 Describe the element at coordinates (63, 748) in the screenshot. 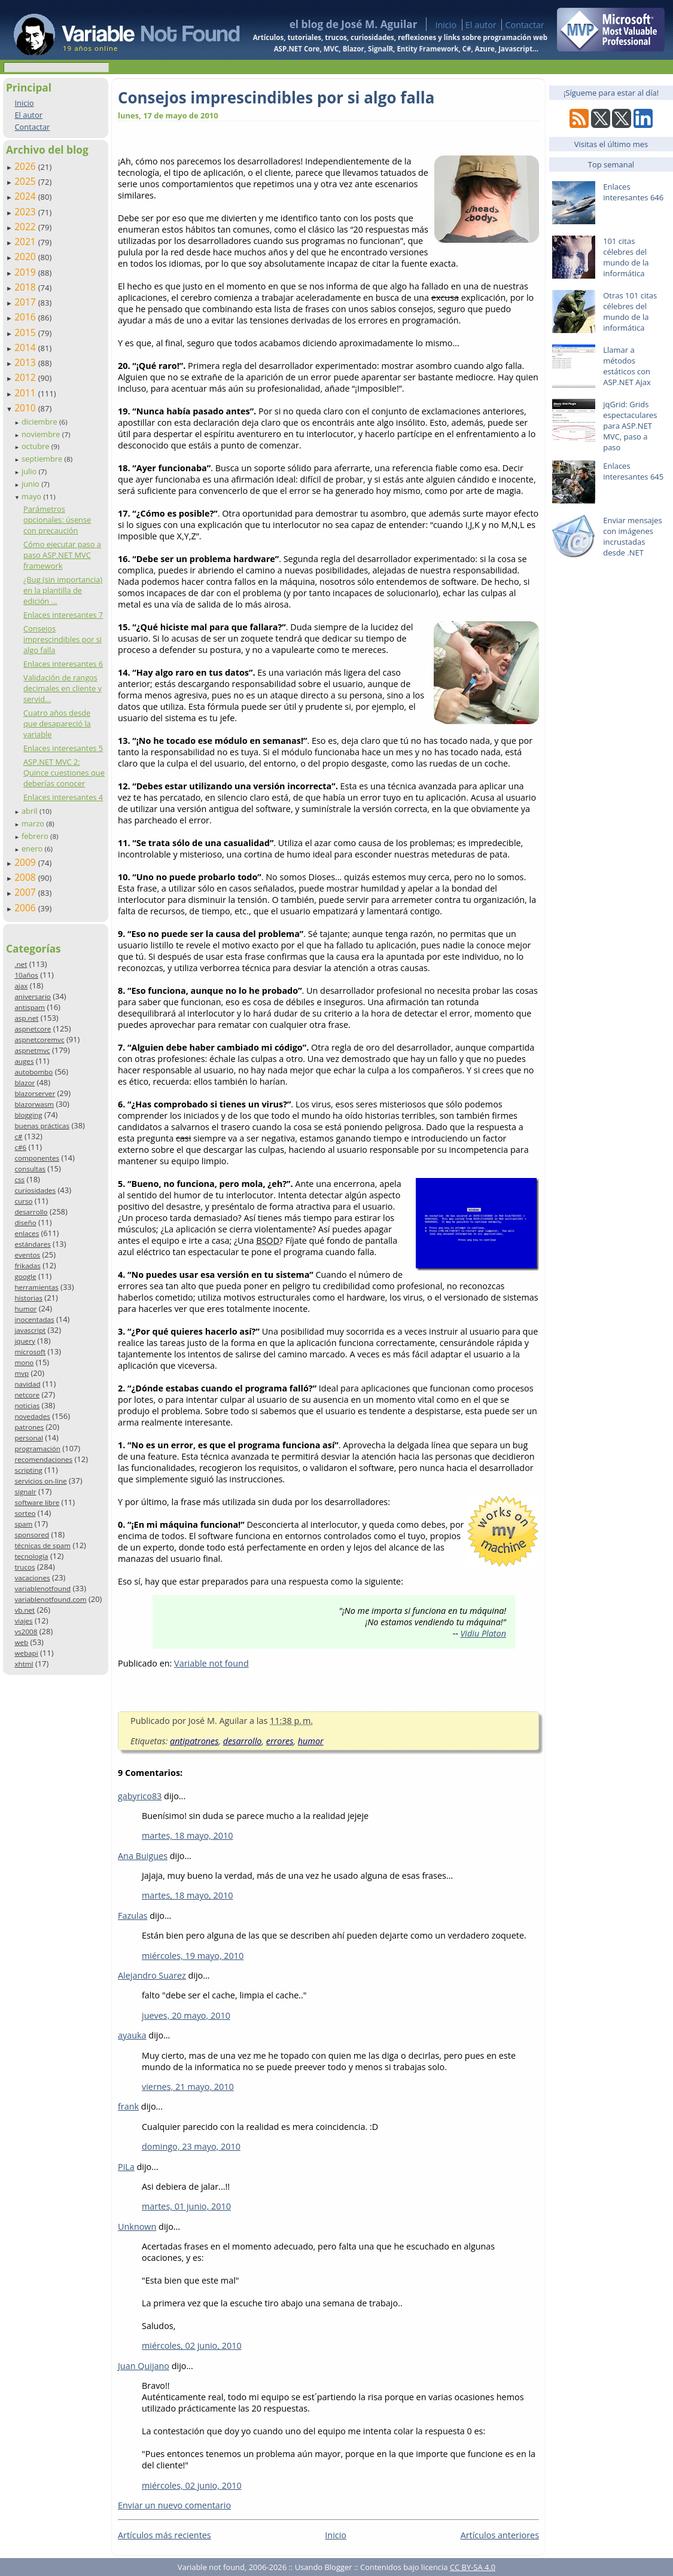

I see `Enlaces interesantes 5` at that location.